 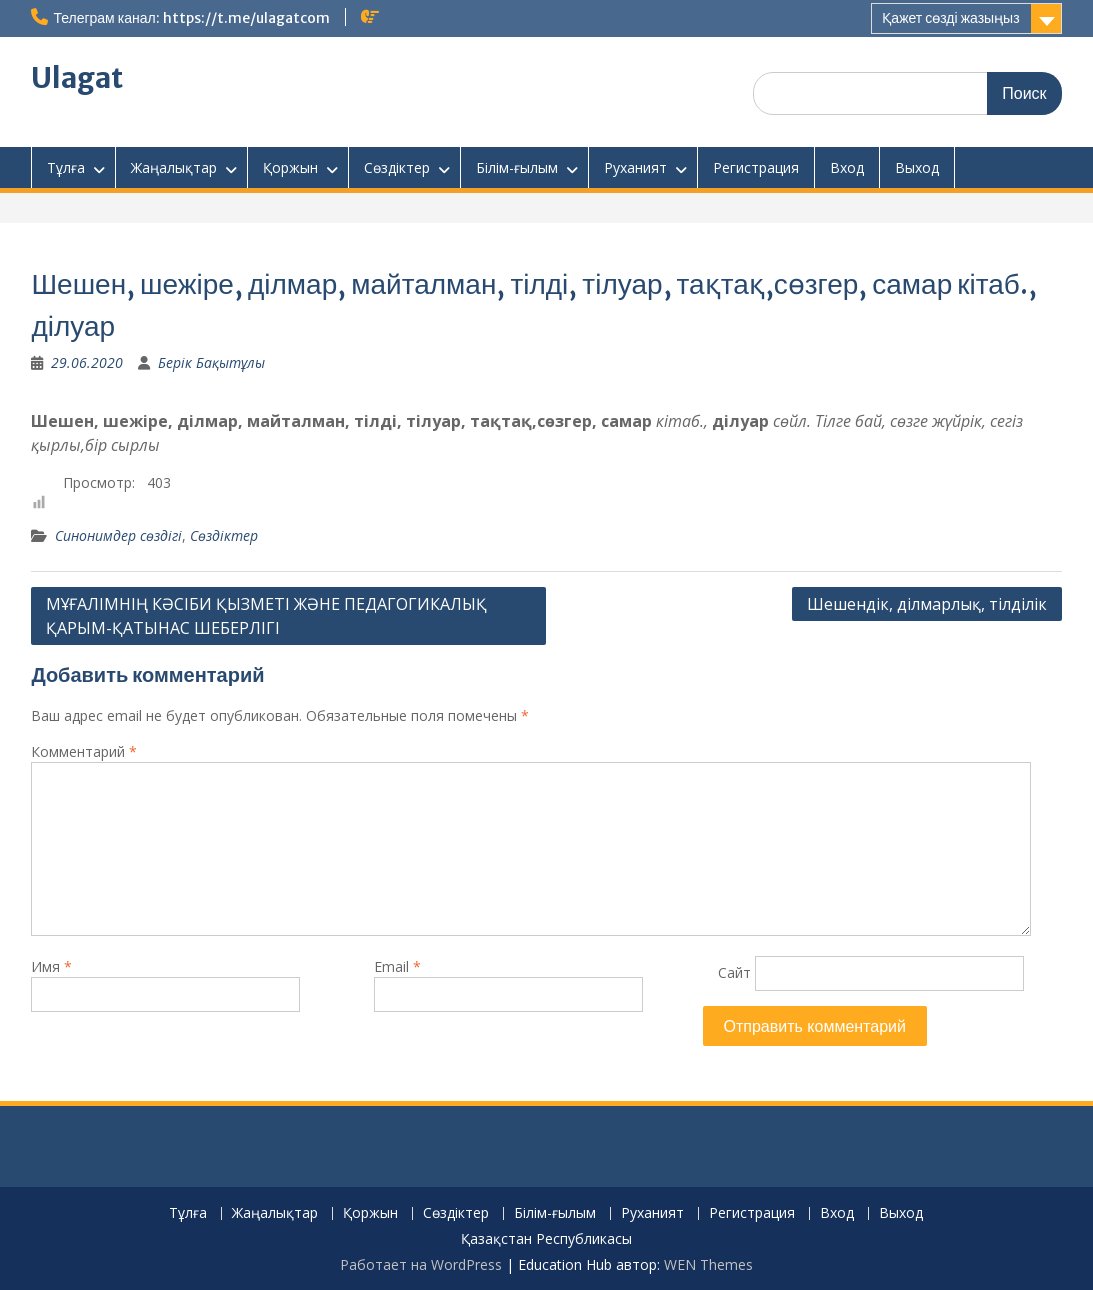 What do you see at coordinates (211, 362) in the screenshot?
I see `Берік Бақытұлы` at bounding box center [211, 362].